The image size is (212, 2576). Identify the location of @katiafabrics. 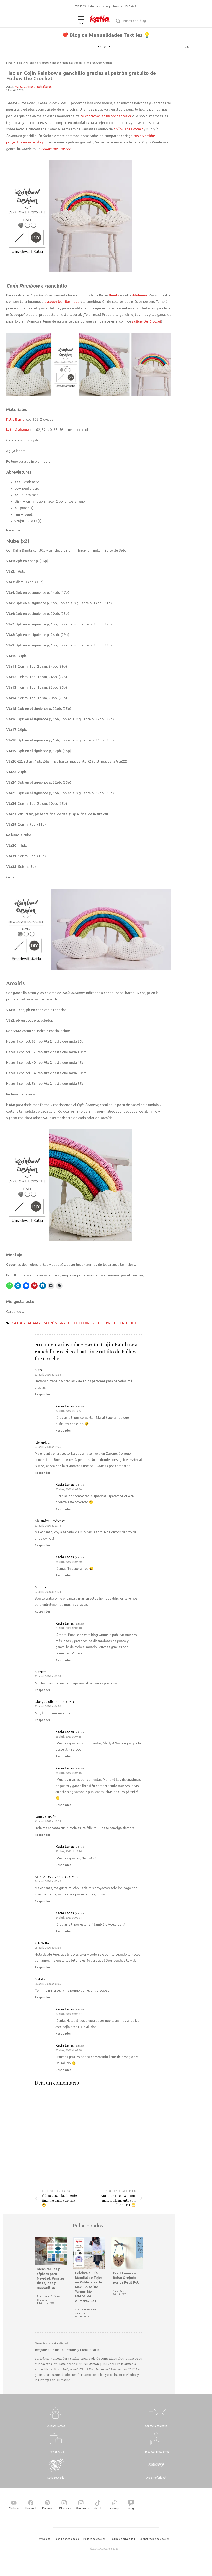
(67, 2508).